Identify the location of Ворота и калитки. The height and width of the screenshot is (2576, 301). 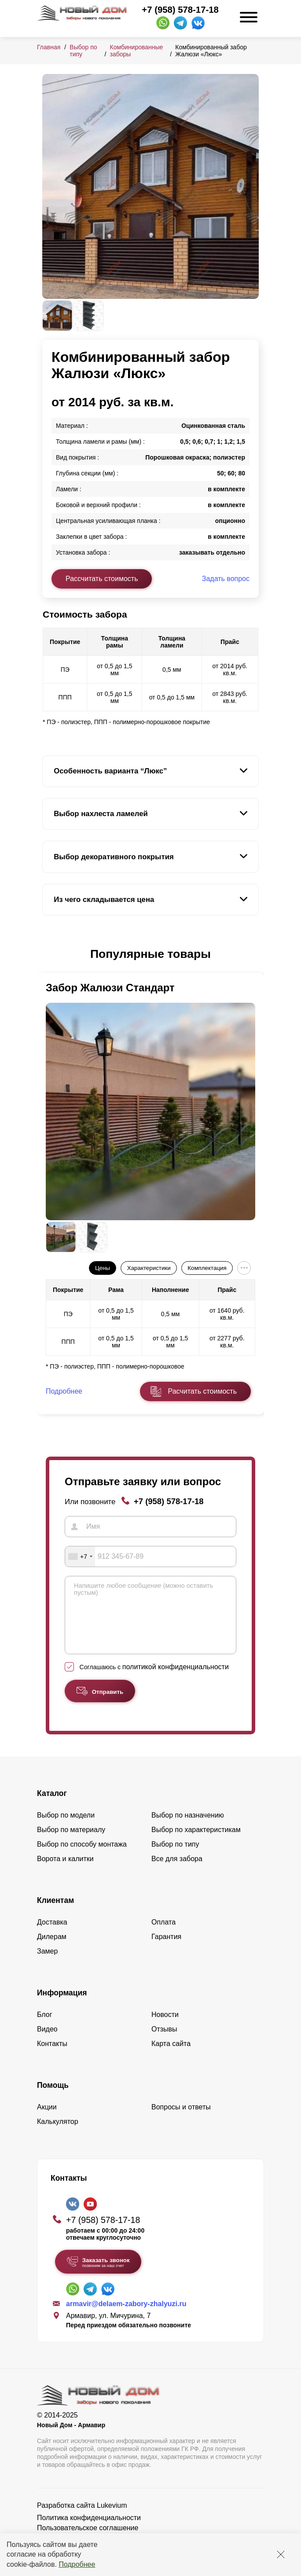
(65, 1872).